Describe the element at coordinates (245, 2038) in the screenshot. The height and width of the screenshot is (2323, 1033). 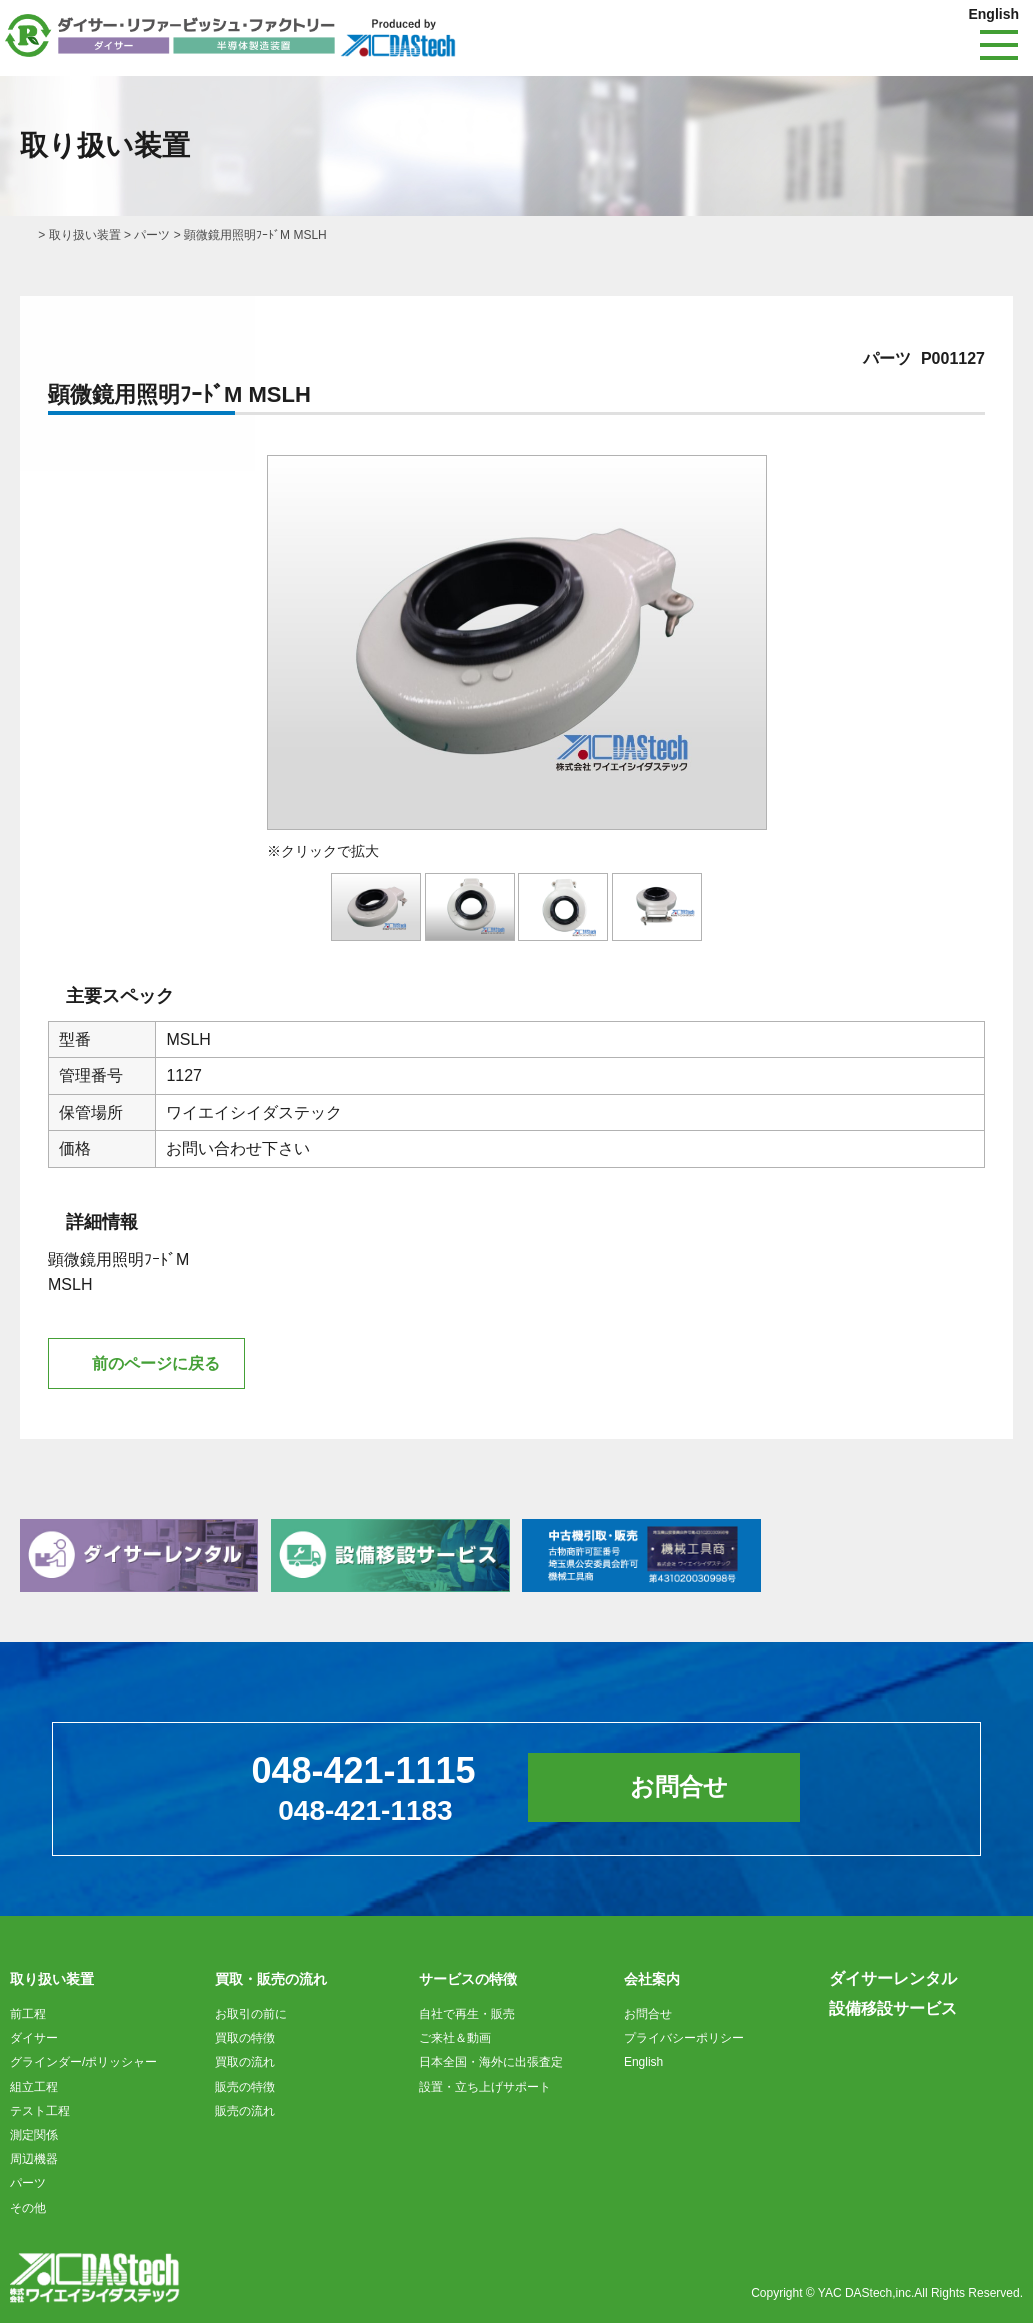
I see `買取の特徴` at that location.